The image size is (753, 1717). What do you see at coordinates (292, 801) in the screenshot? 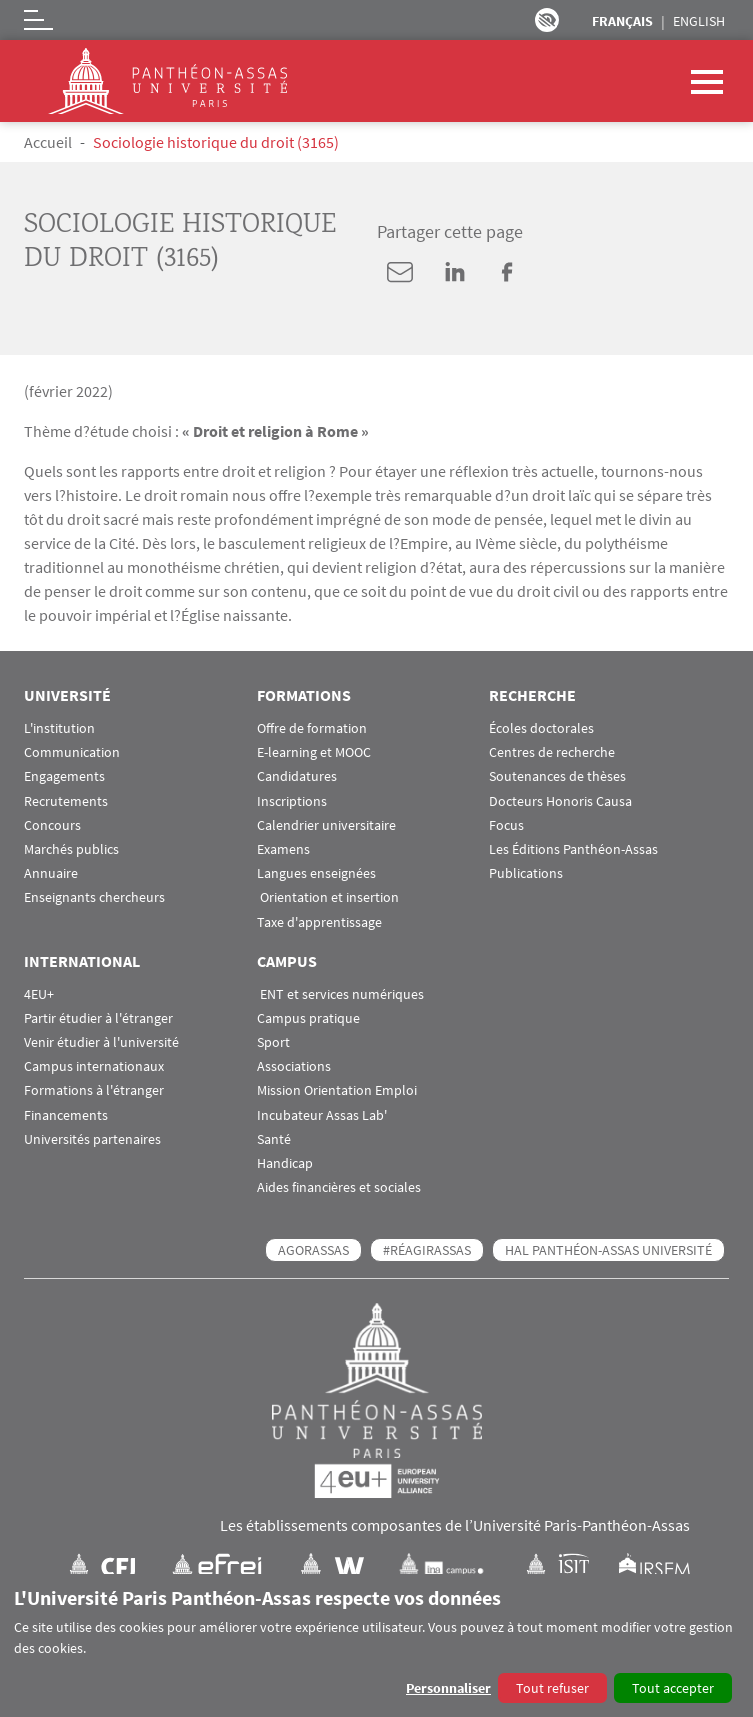
I see `Inscriptions` at bounding box center [292, 801].